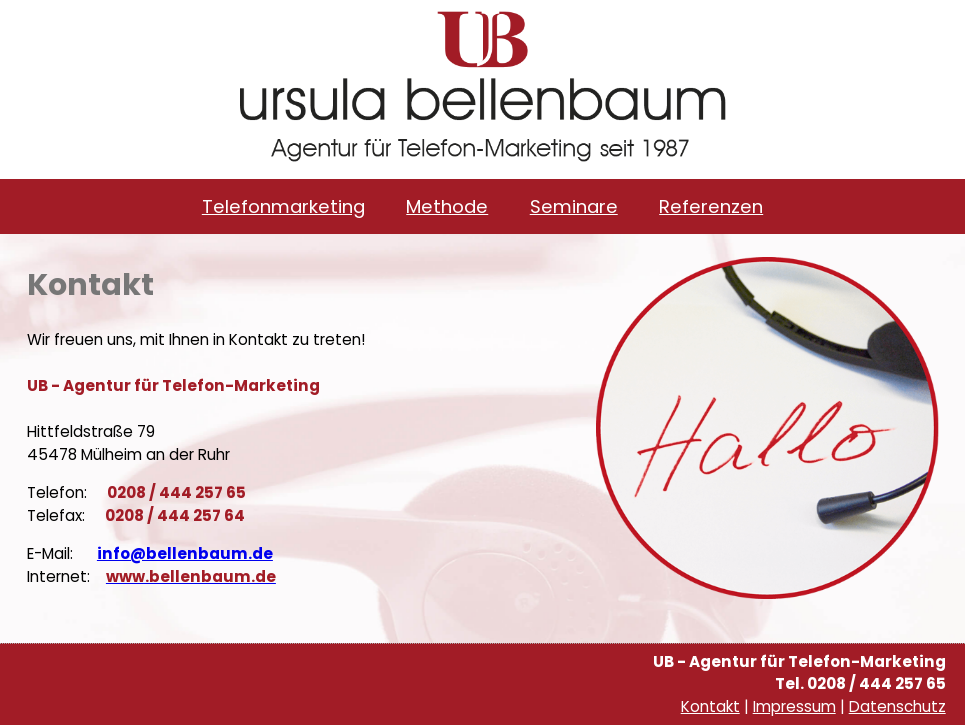 This screenshot has height=725, width=965. Describe the element at coordinates (283, 206) in the screenshot. I see `Telefonmarketing` at that location.